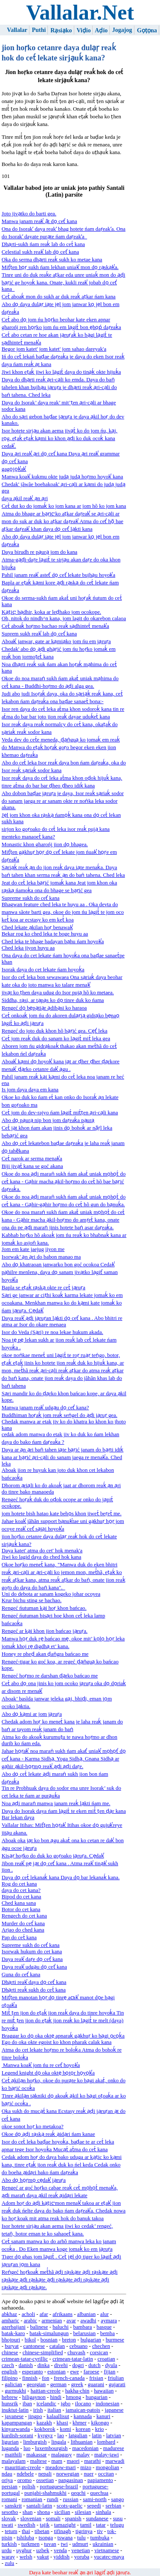  Describe the element at coordinates (52, 260) in the screenshot. I see `Oka do serma dhạrti reaḱ sukh ko metae kana` at that location.